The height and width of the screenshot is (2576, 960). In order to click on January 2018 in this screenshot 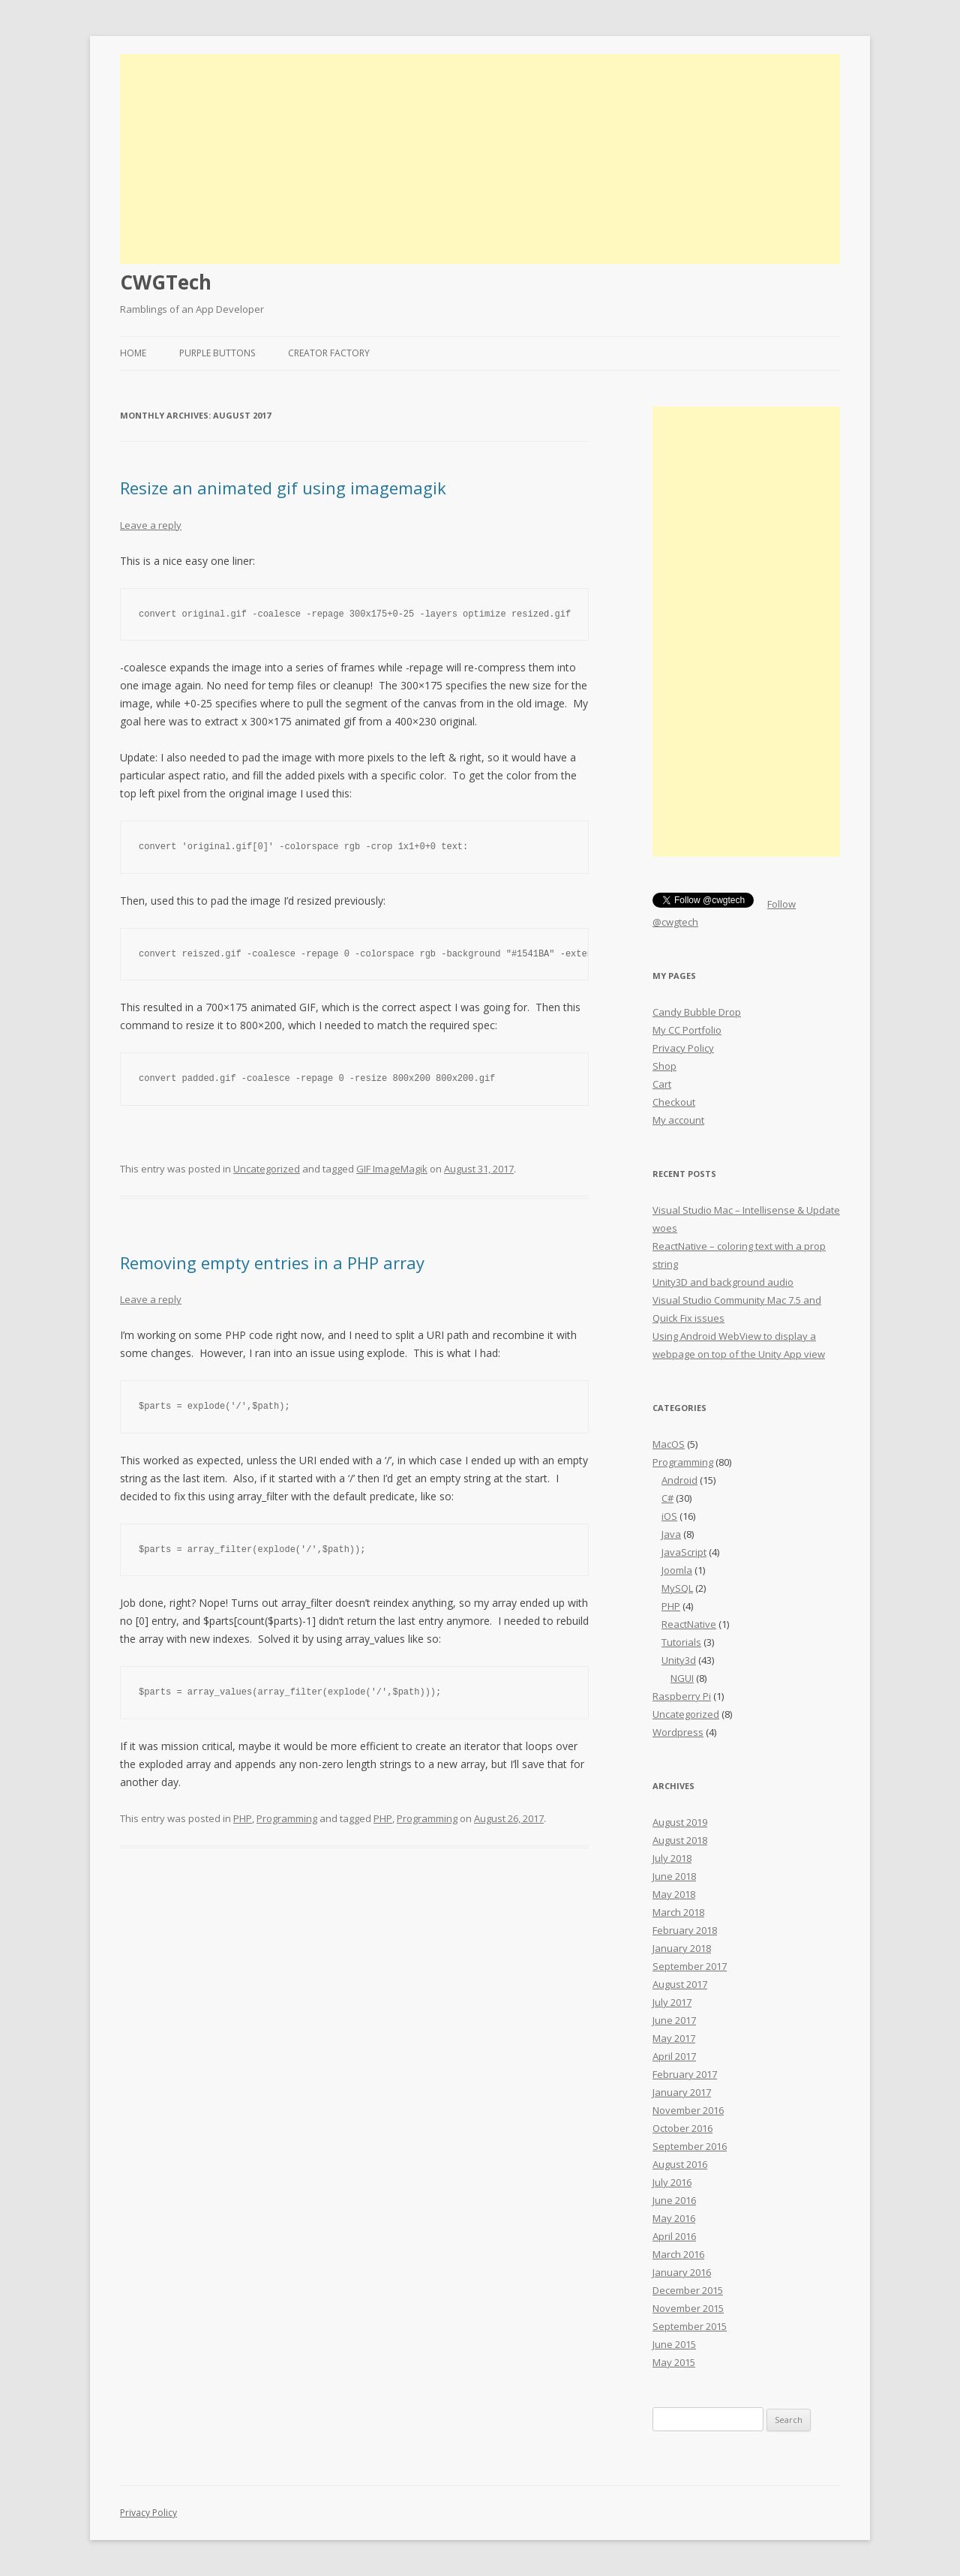, I will do `click(681, 1948)`.